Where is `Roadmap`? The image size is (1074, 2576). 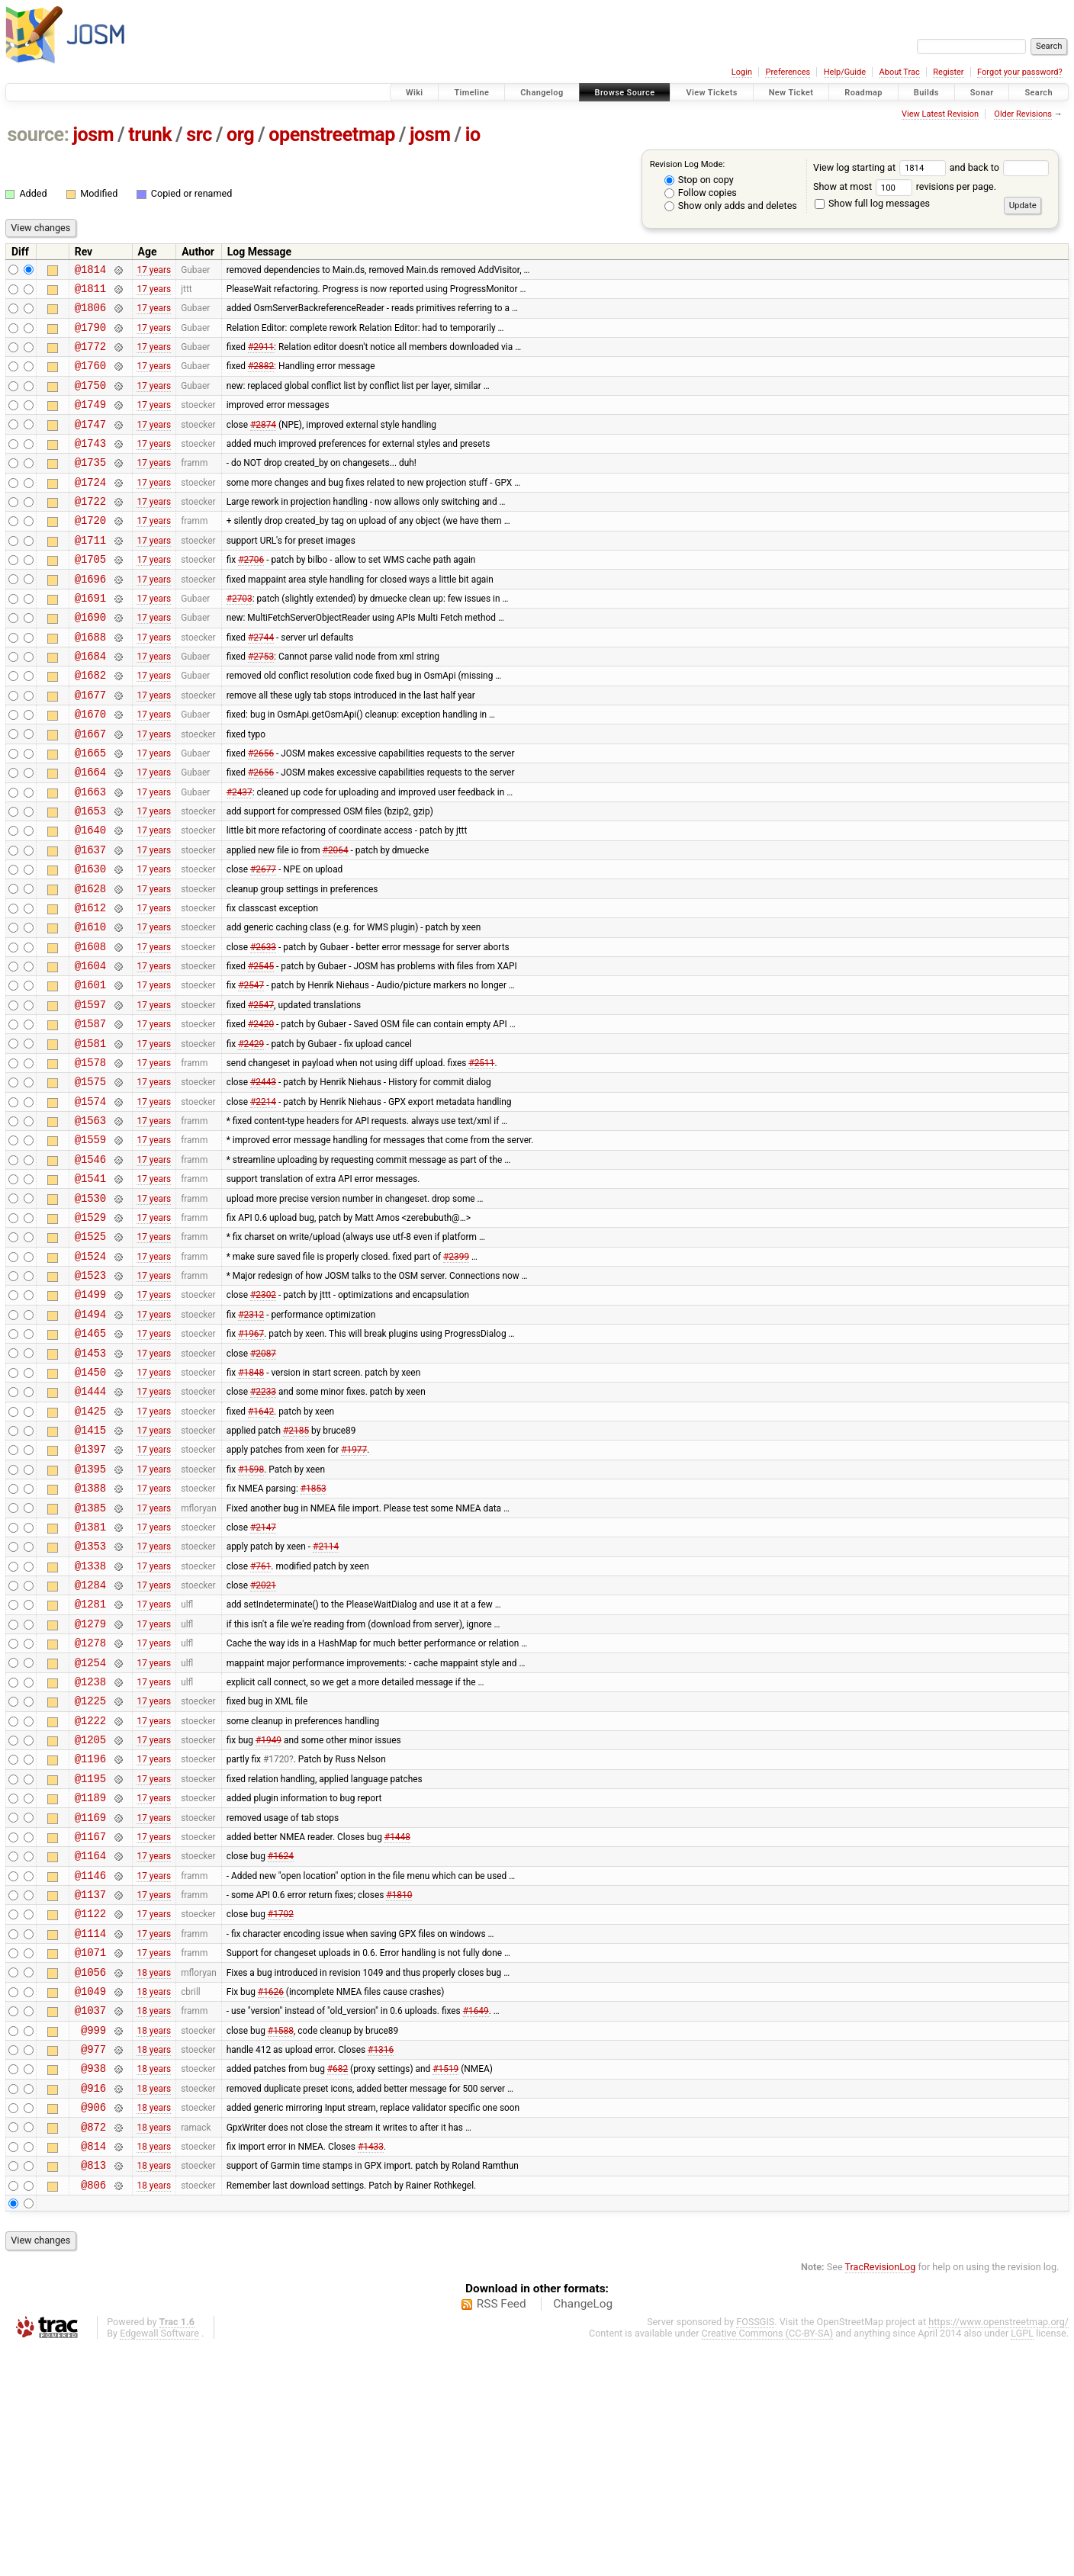 Roadmap is located at coordinates (863, 93).